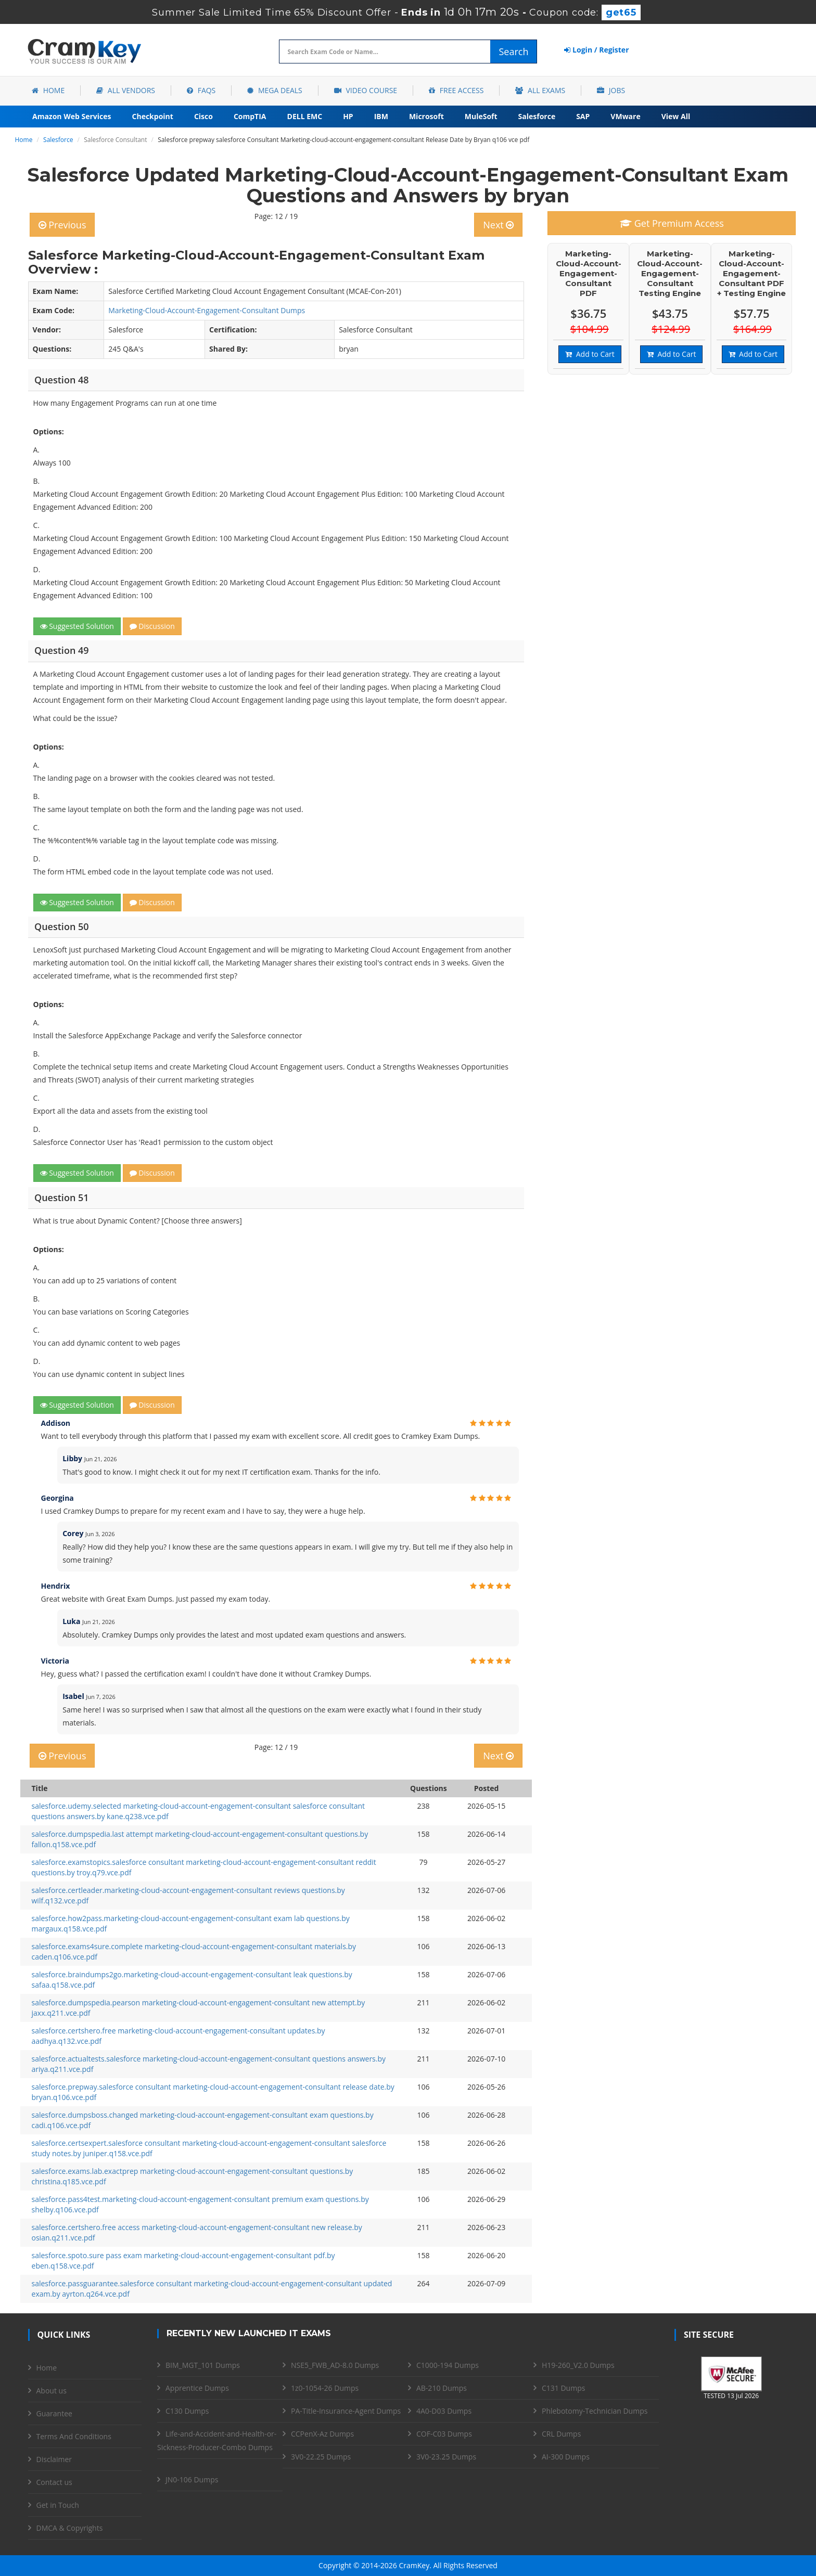 The image size is (816, 2576). I want to click on 3V0-23.25 Dumps, so click(446, 2457).